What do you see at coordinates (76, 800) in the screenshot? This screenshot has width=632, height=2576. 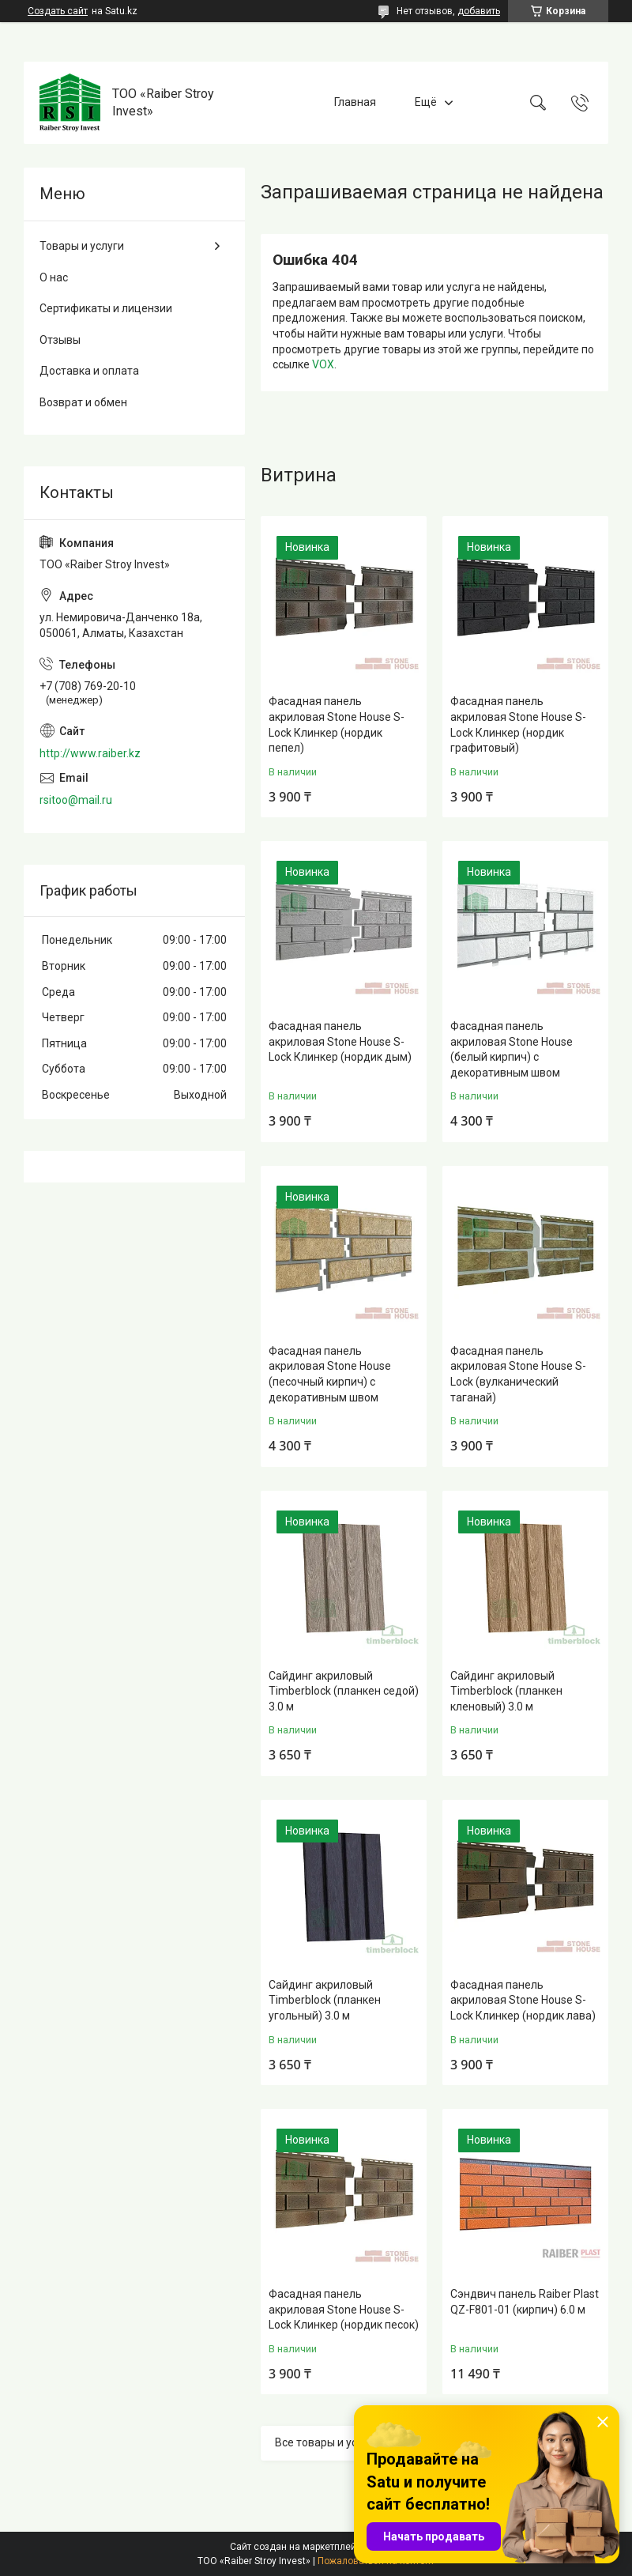 I see `rsitoo@mail.ru` at bounding box center [76, 800].